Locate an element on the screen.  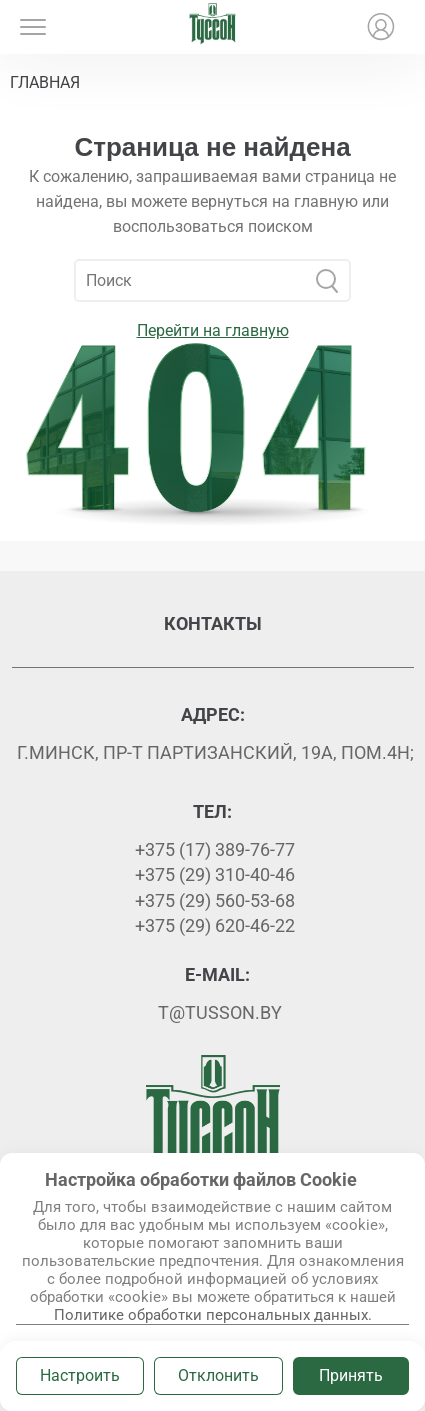
Контакты is located at coordinates (213, 623).